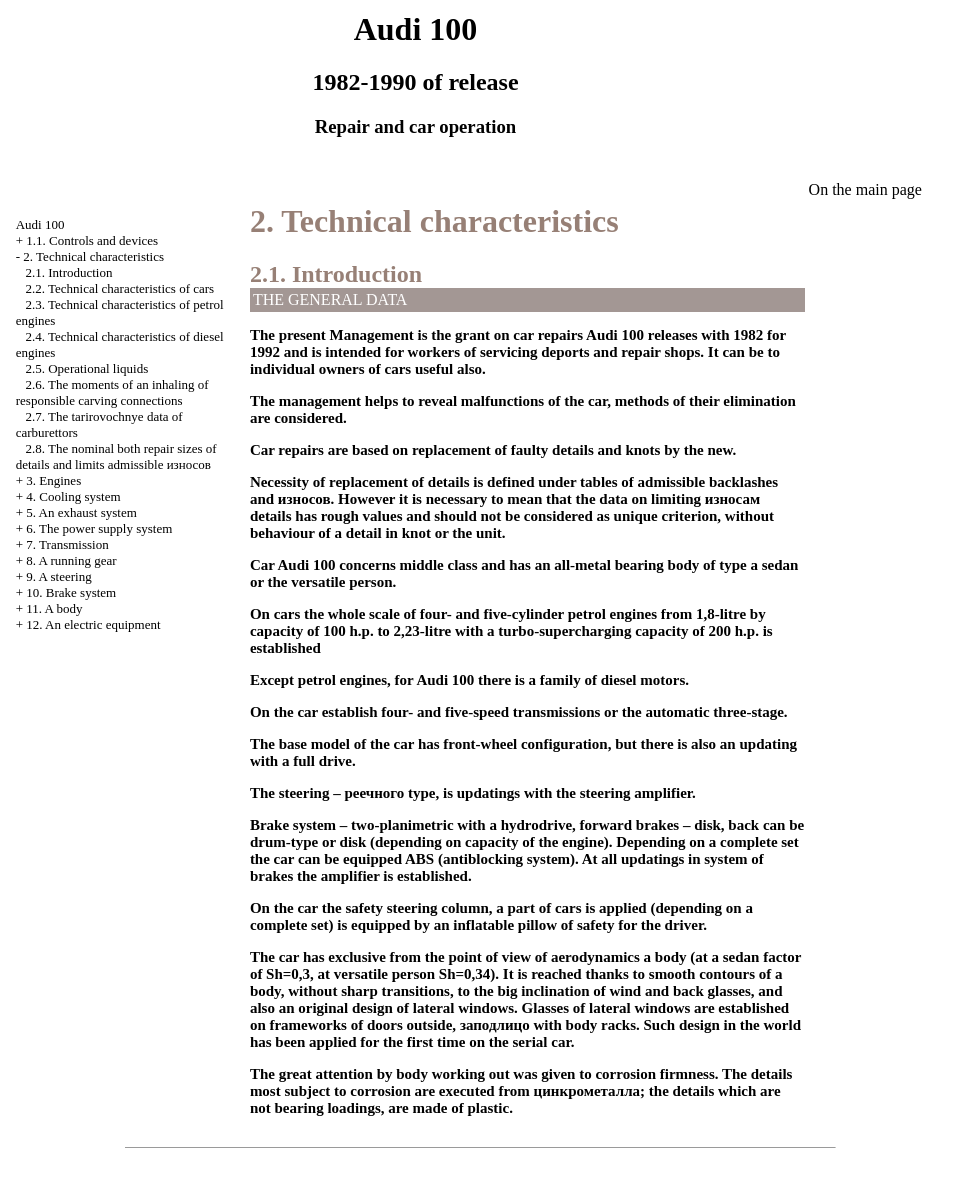 Image resolution: width=961 pixels, height=1181 pixels. What do you see at coordinates (81, 512) in the screenshot?
I see `5. An exhaust system` at bounding box center [81, 512].